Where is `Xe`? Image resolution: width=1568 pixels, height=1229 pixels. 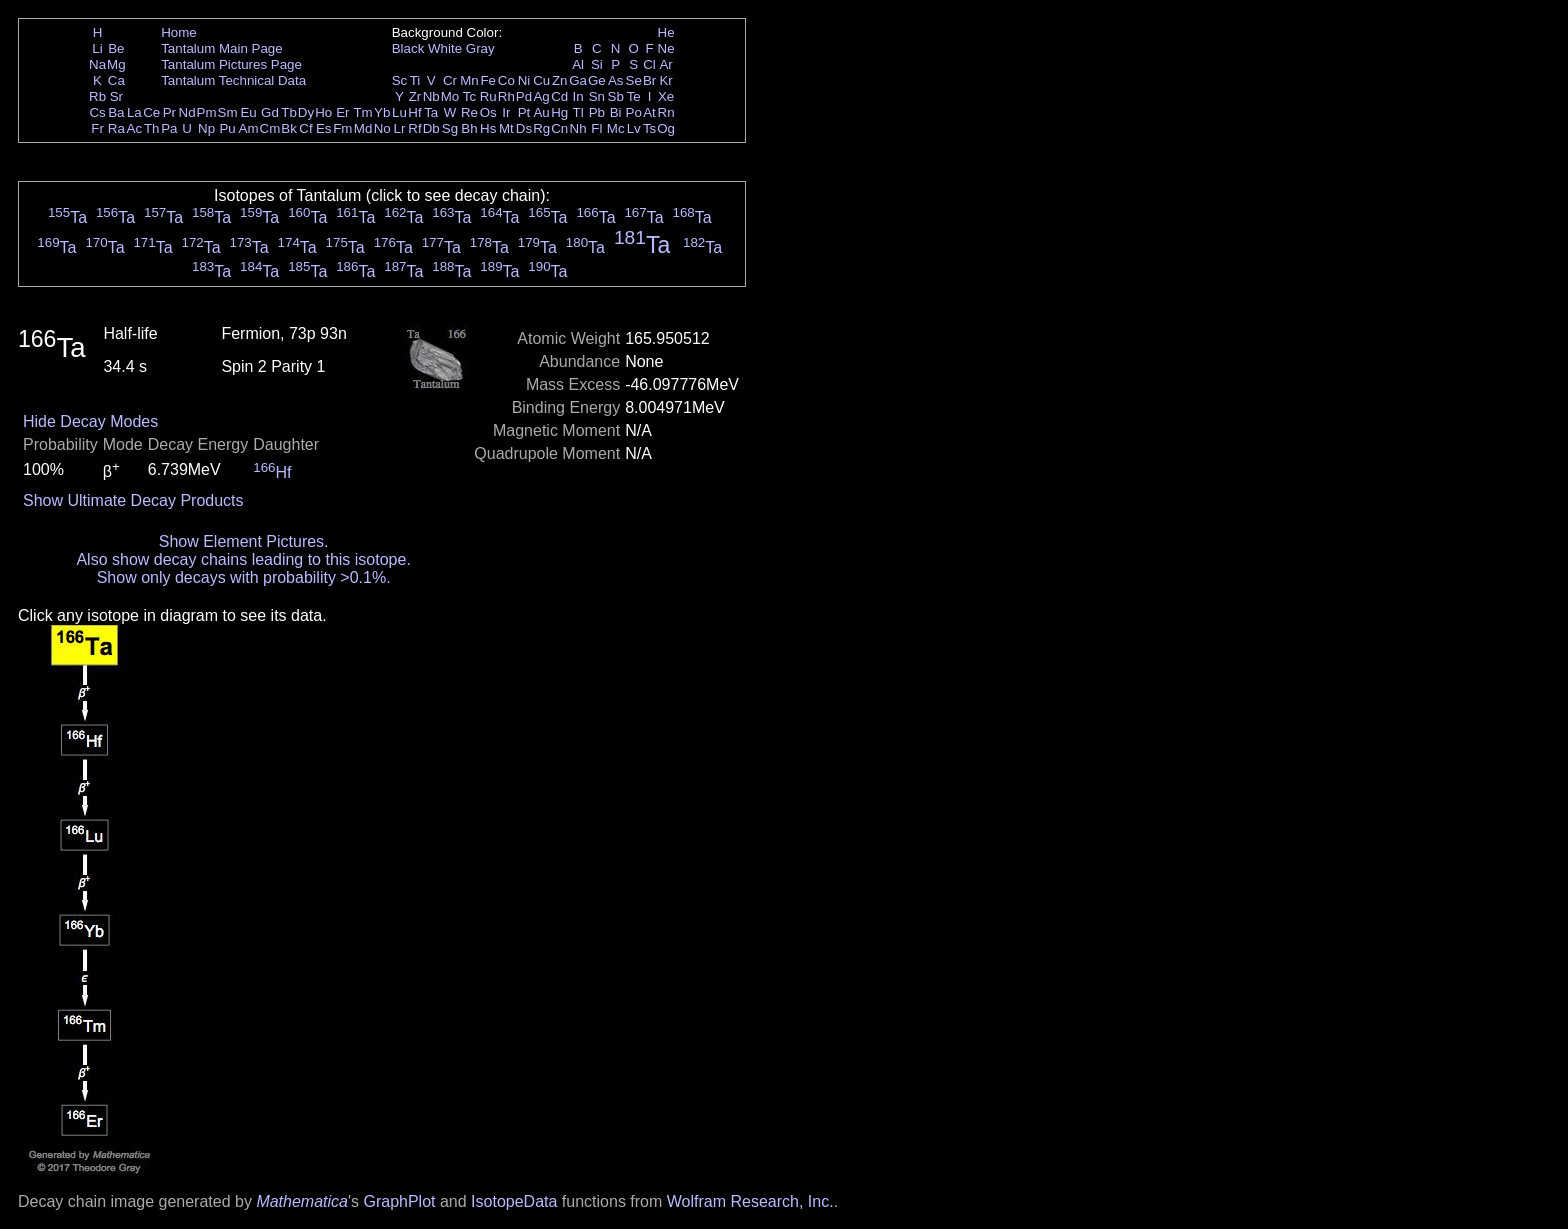 Xe is located at coordinates (666, 96).